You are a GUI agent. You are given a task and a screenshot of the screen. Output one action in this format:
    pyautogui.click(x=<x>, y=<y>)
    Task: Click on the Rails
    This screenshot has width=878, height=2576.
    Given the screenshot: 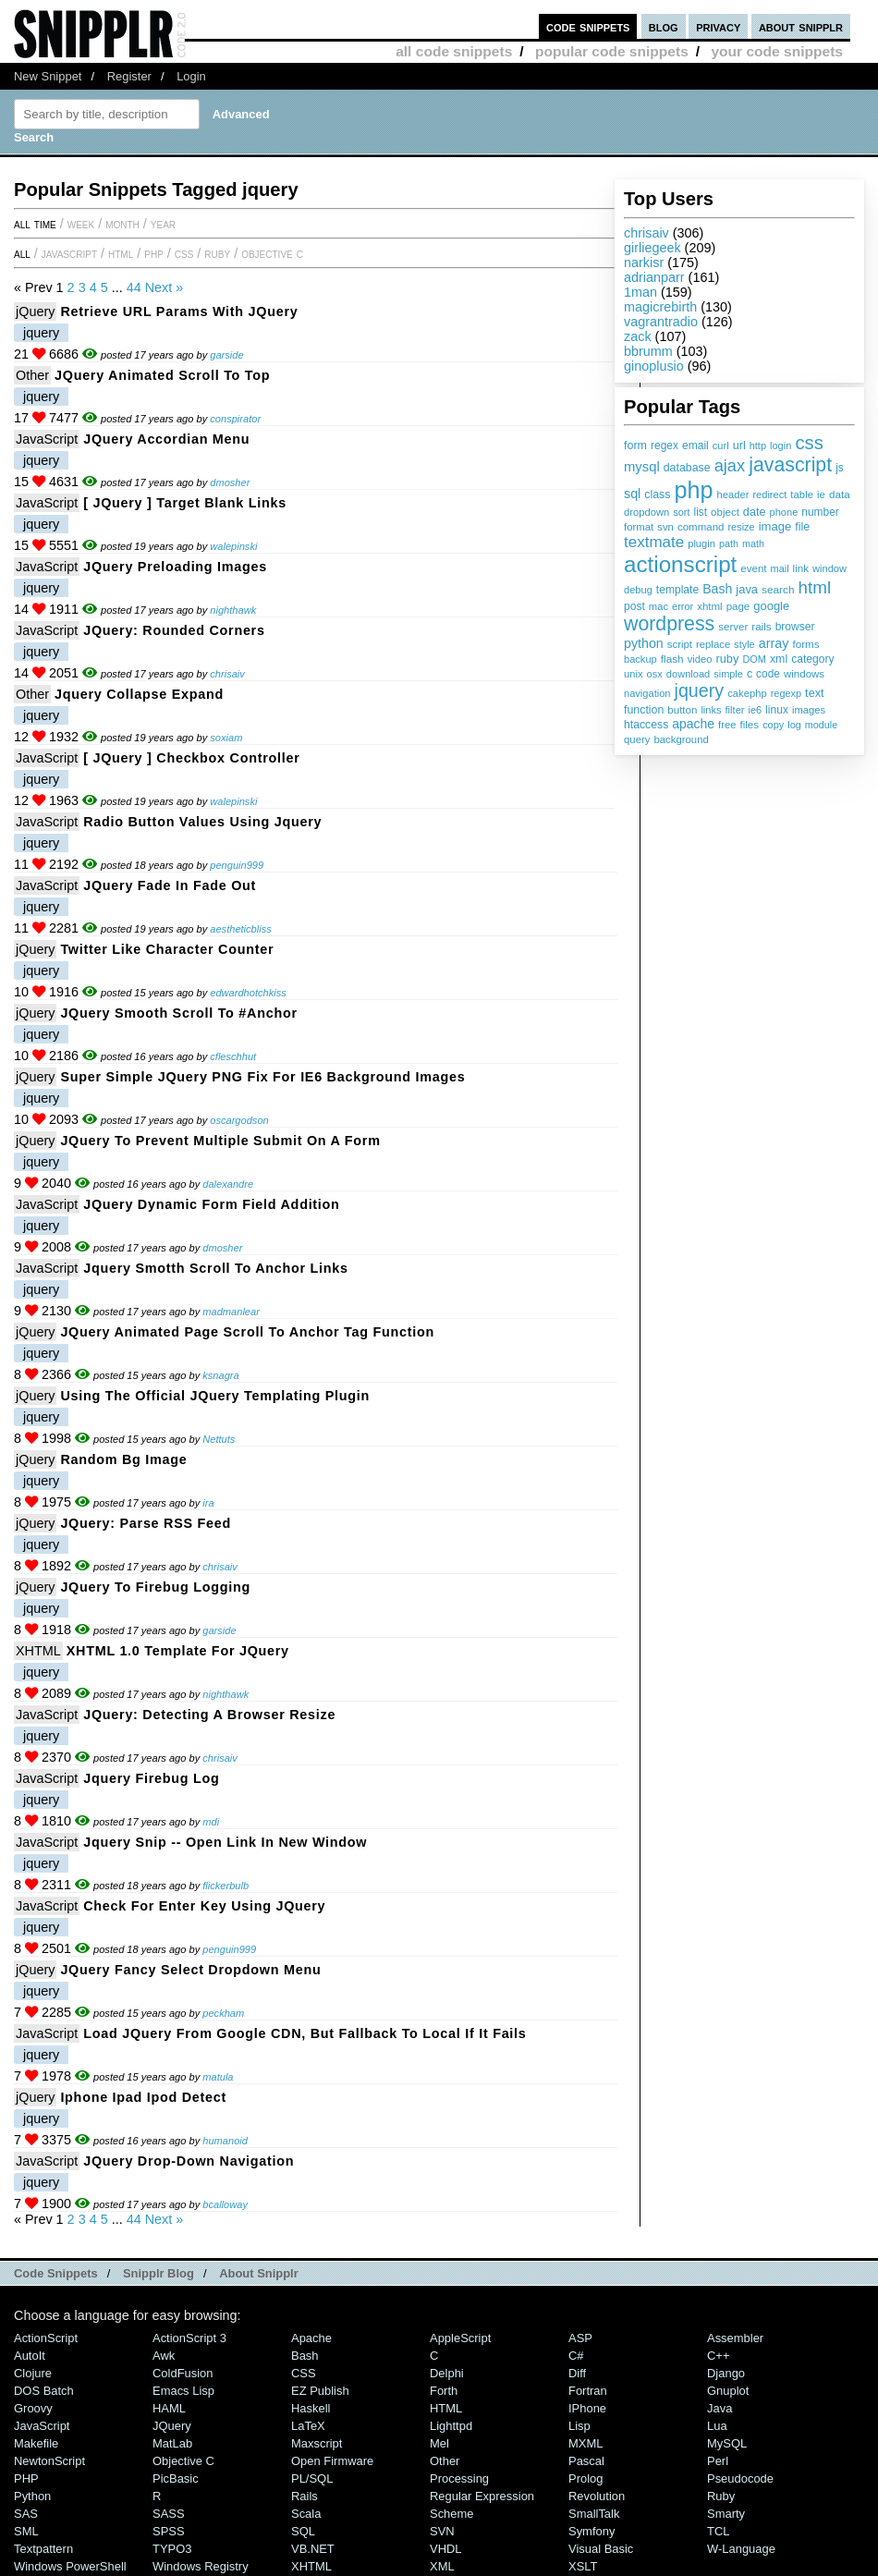 What is the action you would take?
    pyautogui.click(x=304, y=2496)
    